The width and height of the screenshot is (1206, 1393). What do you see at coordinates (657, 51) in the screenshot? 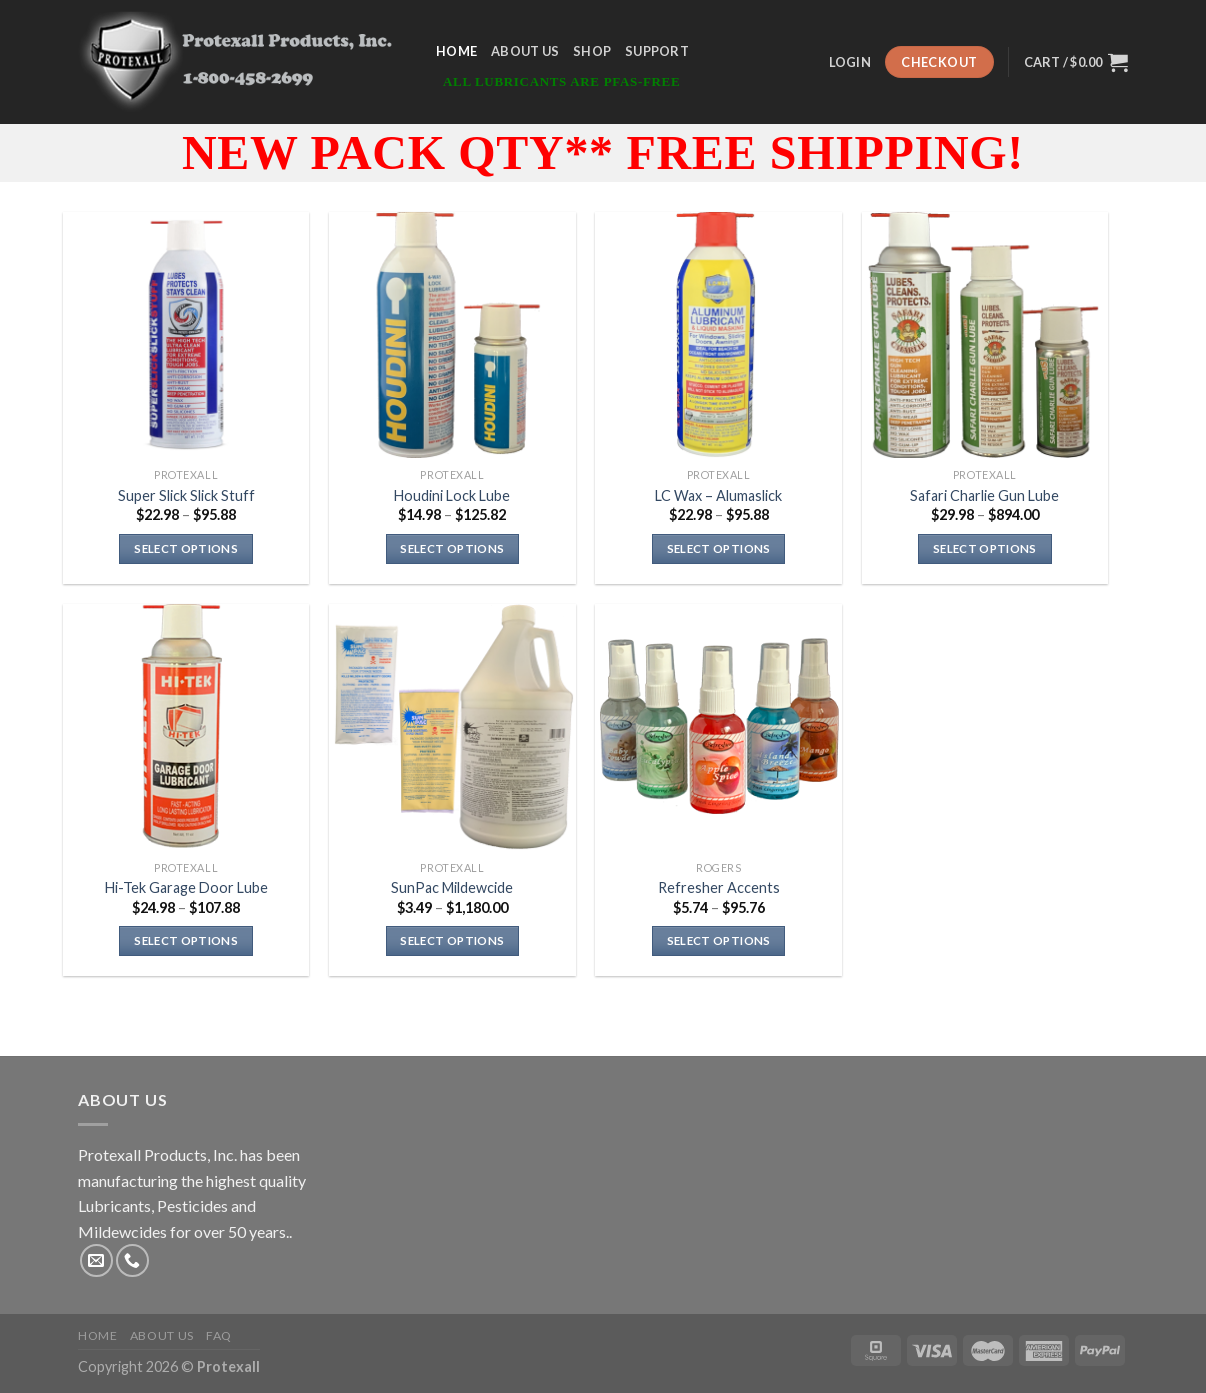
I see `Support` at bounding box center [657, 51].